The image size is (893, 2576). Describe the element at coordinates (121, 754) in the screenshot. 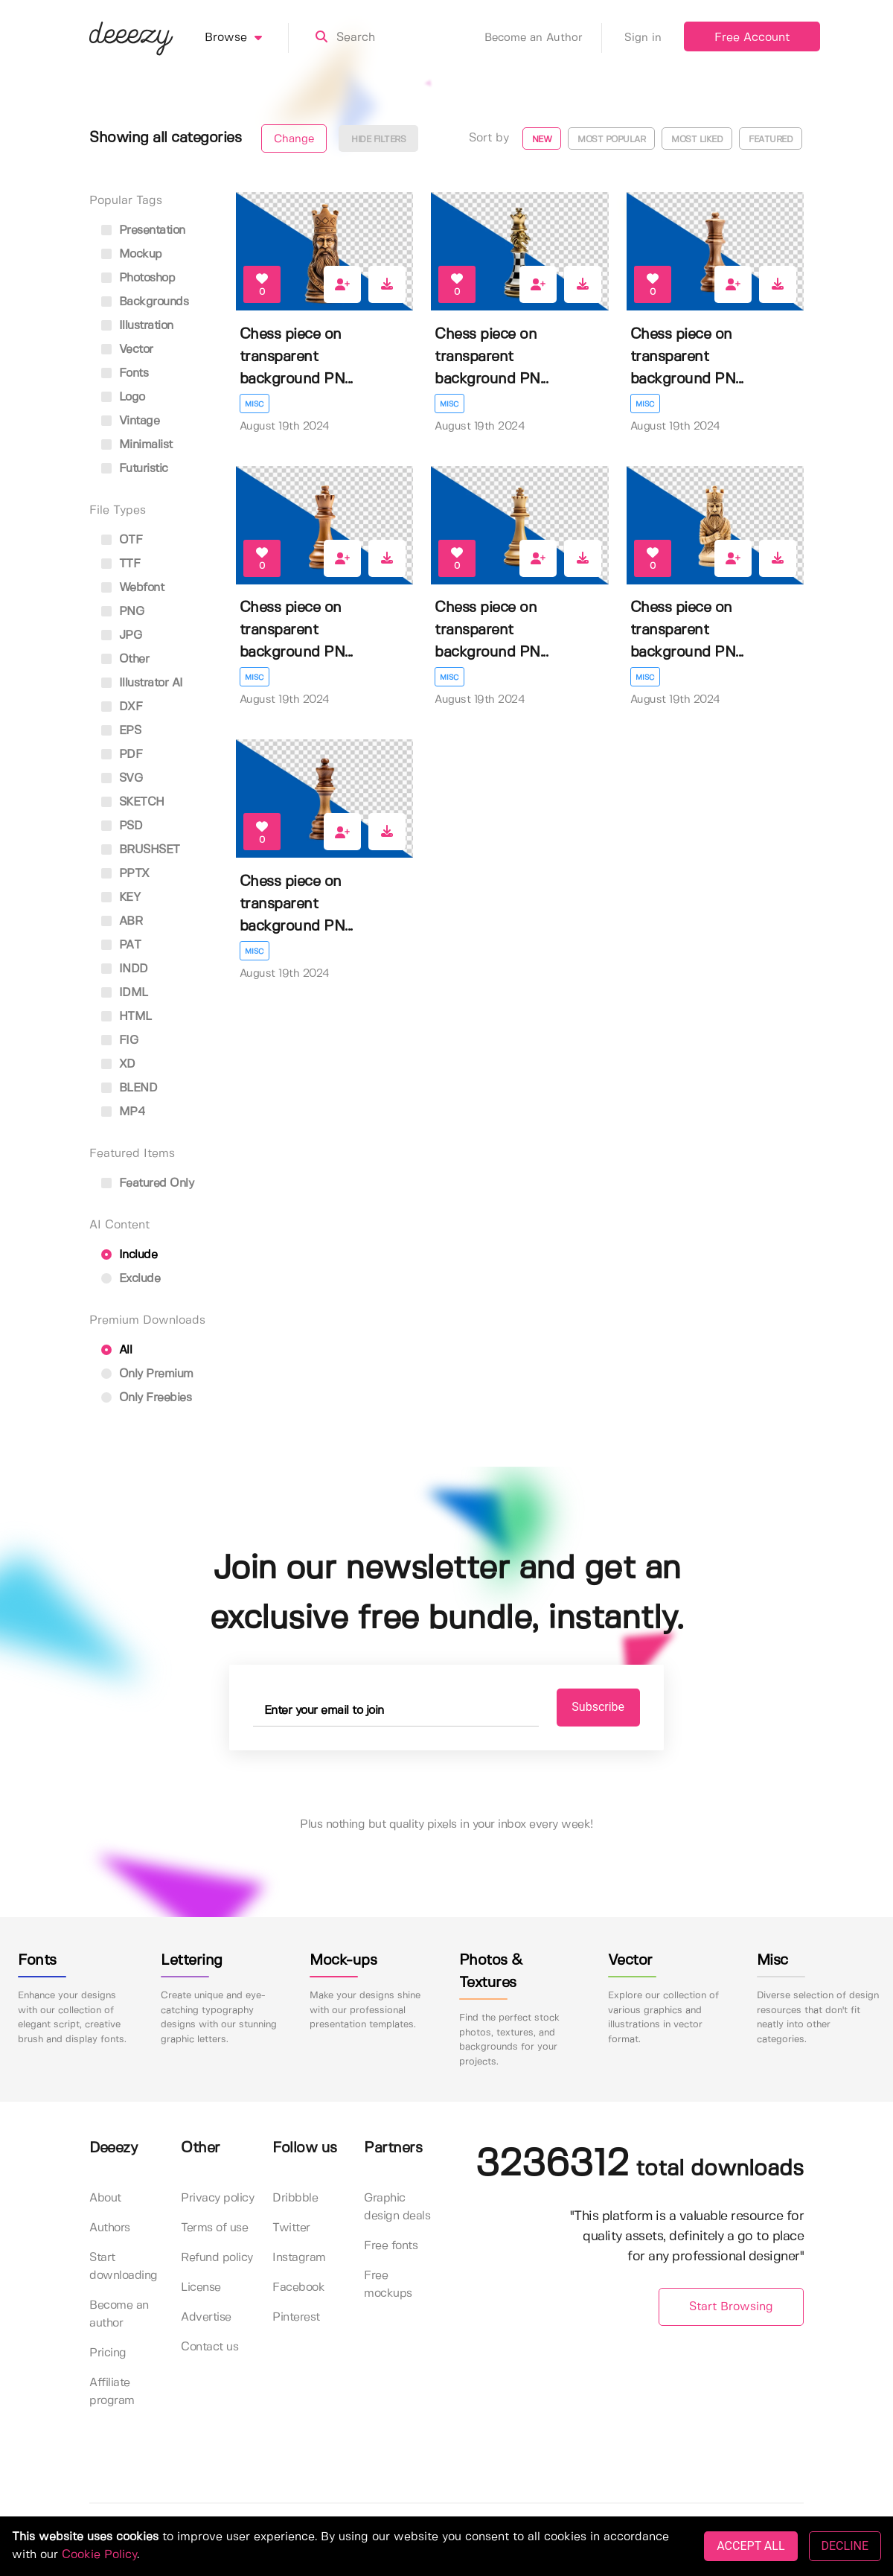

I see `PDF` at that location.